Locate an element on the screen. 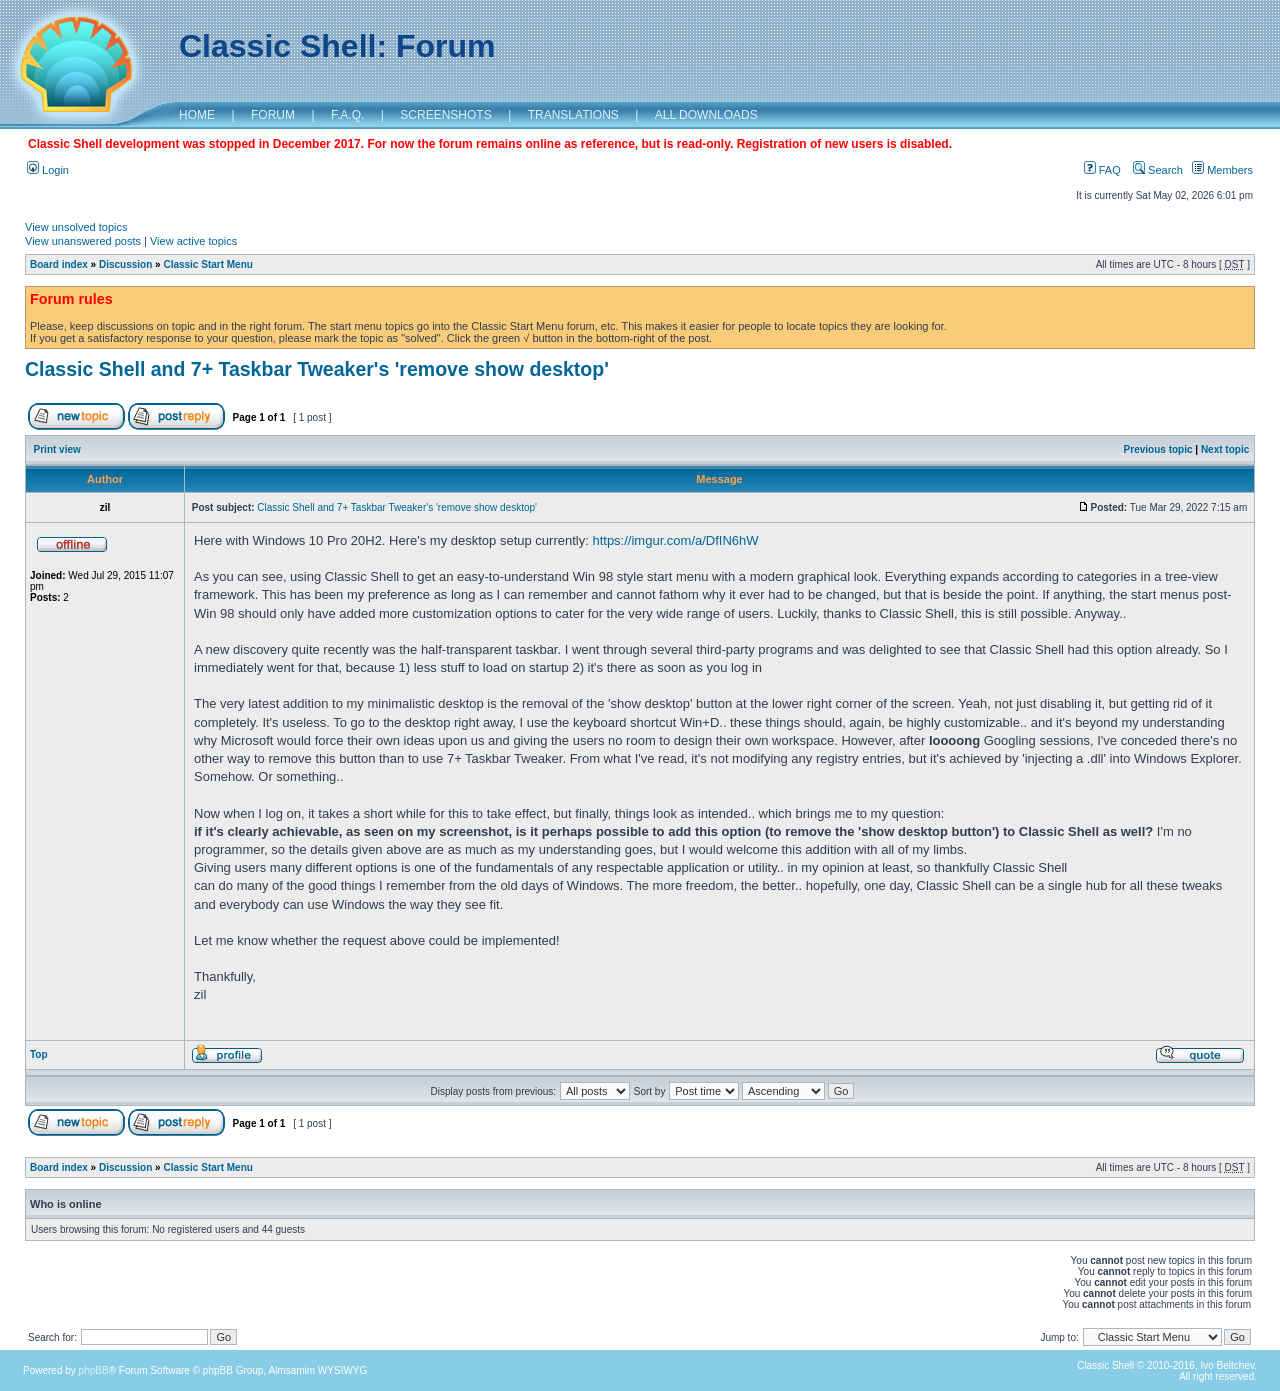 This screenshot has height=1391, width=1280. Board index is located at coordinates (59, 264).